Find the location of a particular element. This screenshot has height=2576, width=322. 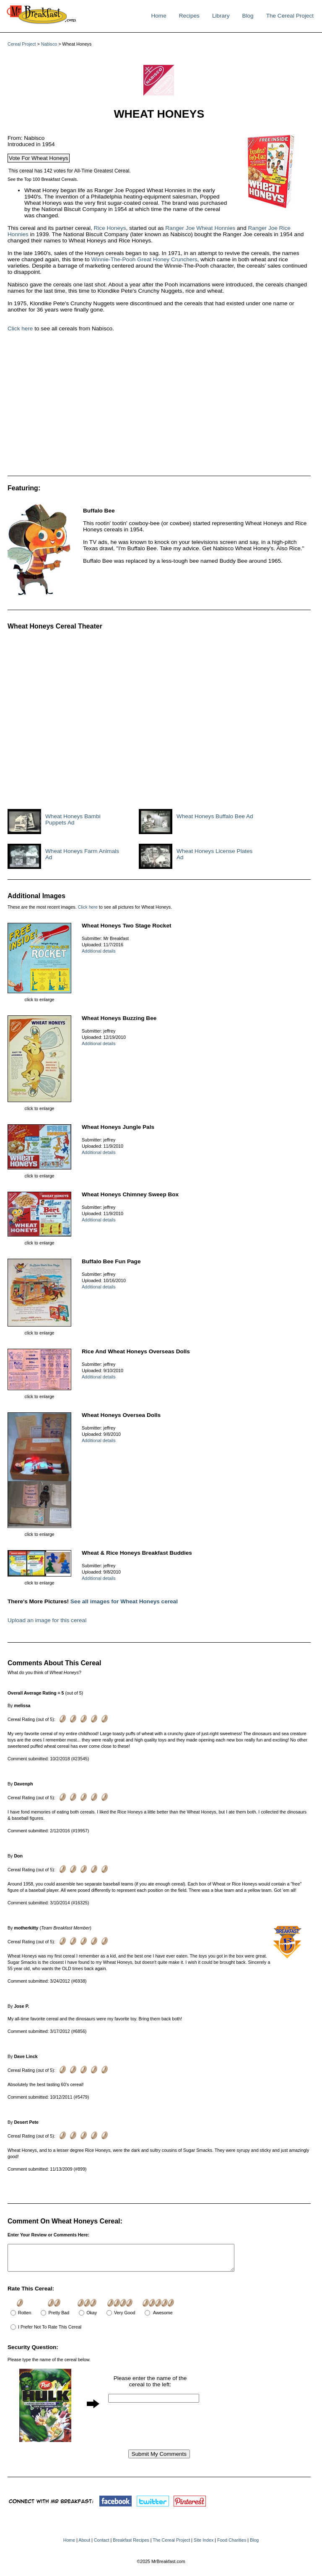

Winnie-The-Pooh Great Honey Crunchers is located at coordinates (144, 259).